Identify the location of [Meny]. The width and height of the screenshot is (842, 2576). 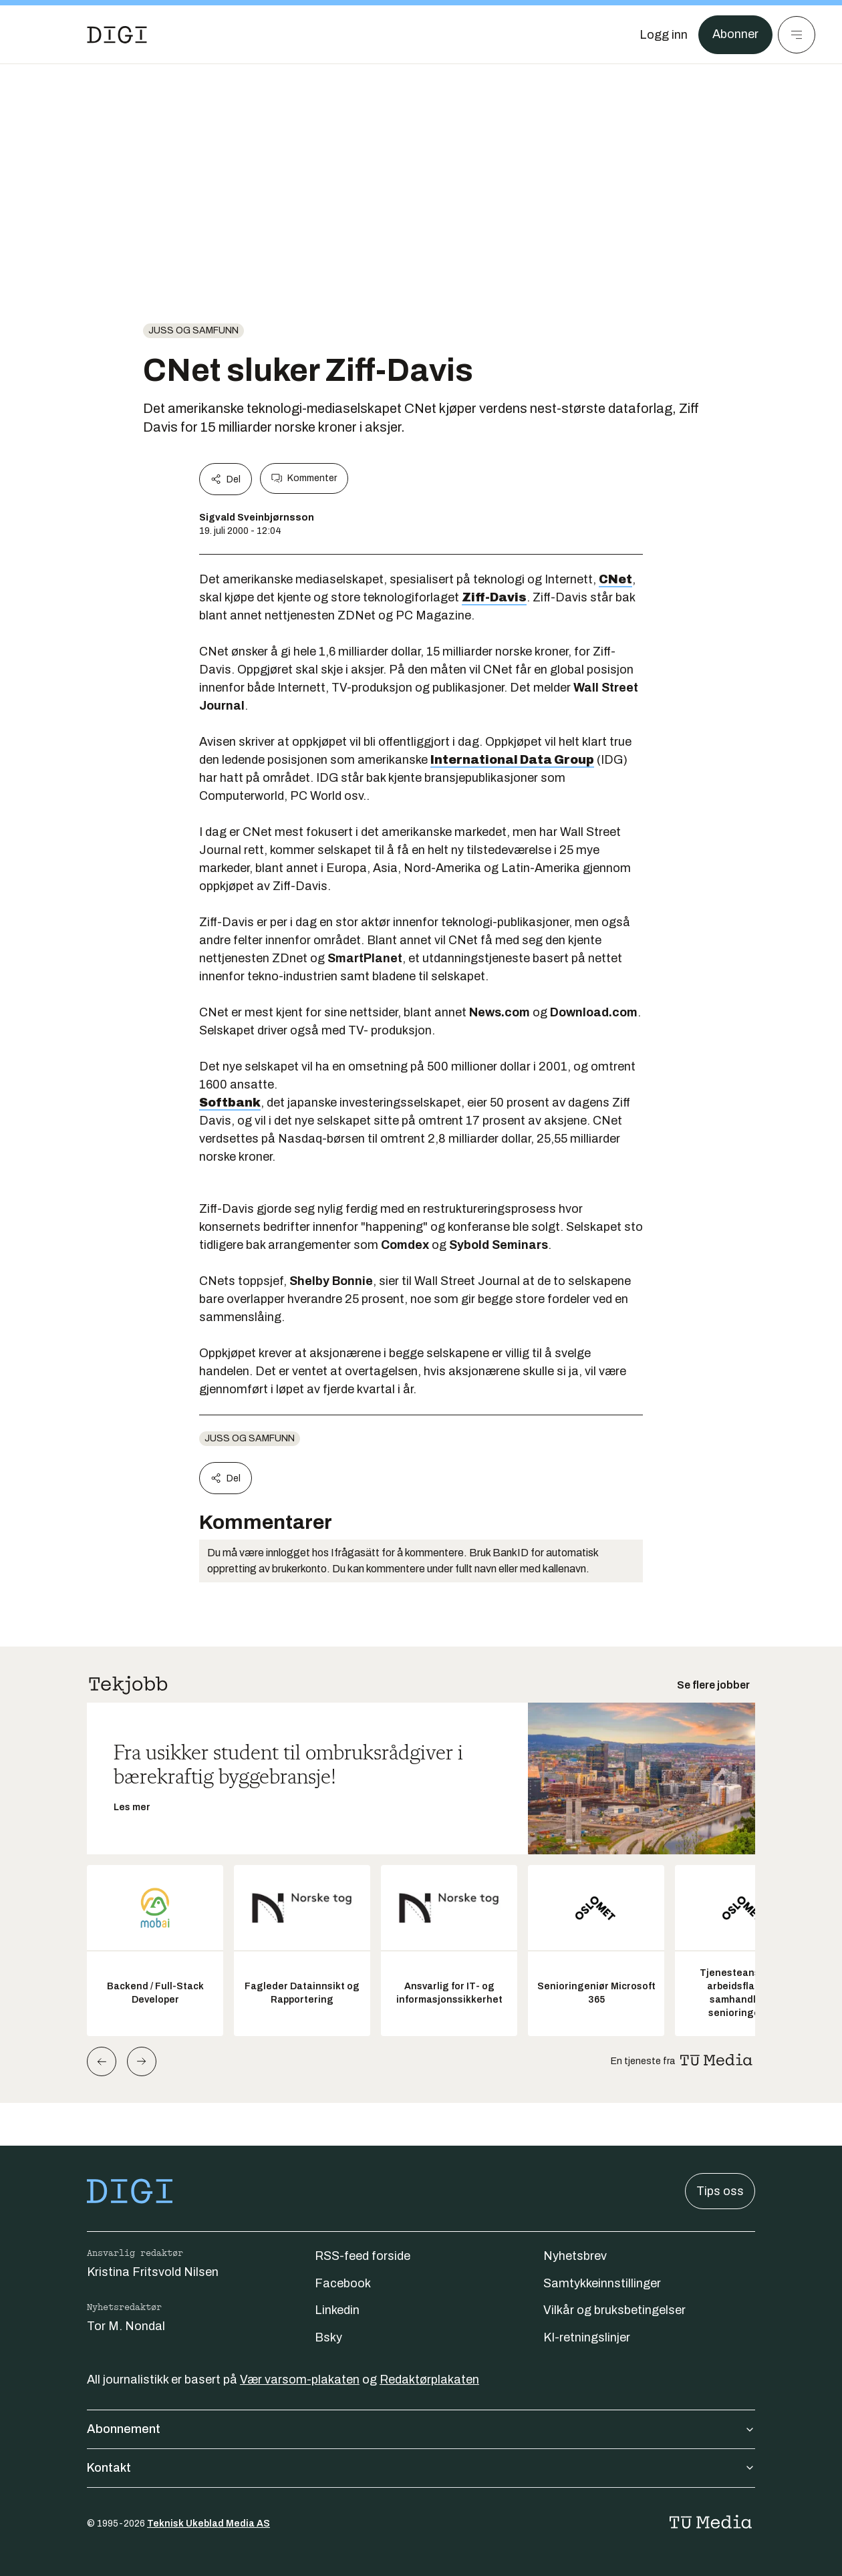
(796, 34).